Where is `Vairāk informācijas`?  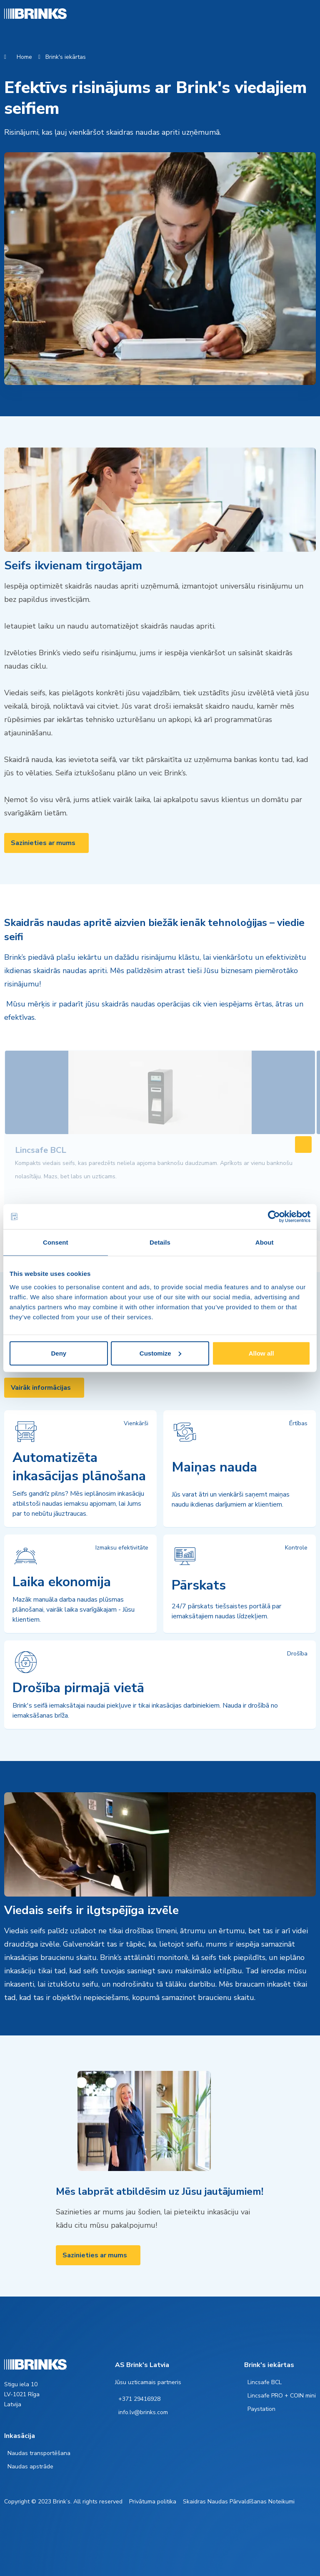 Vairāk informācijas is located at coordinates (41, 1387).